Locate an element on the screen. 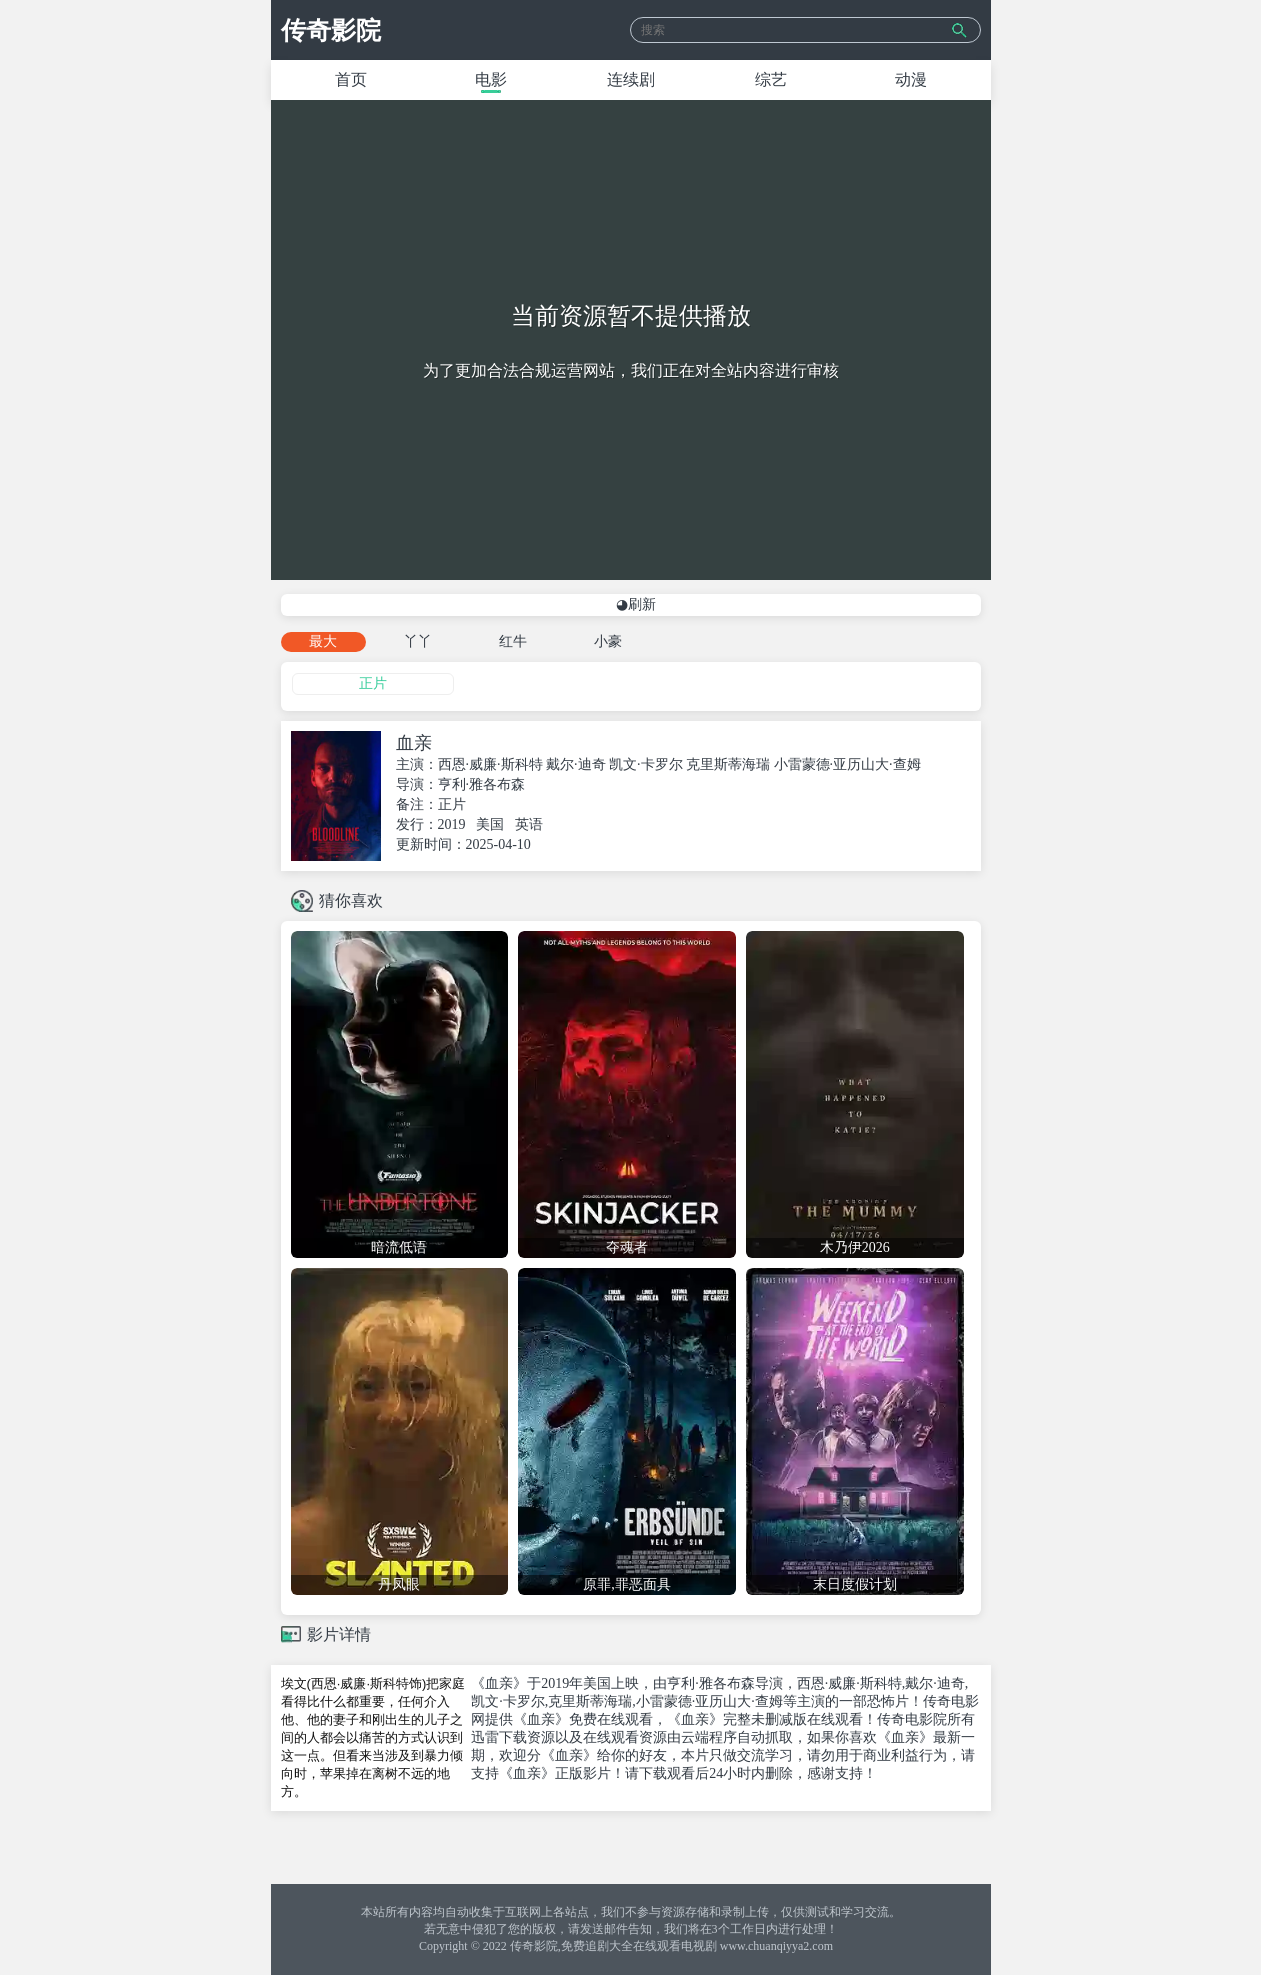 The height and width of the screenshot is (1975, 1261). 西恩·威廉·斯科特 is located at coordinates (490, 764).